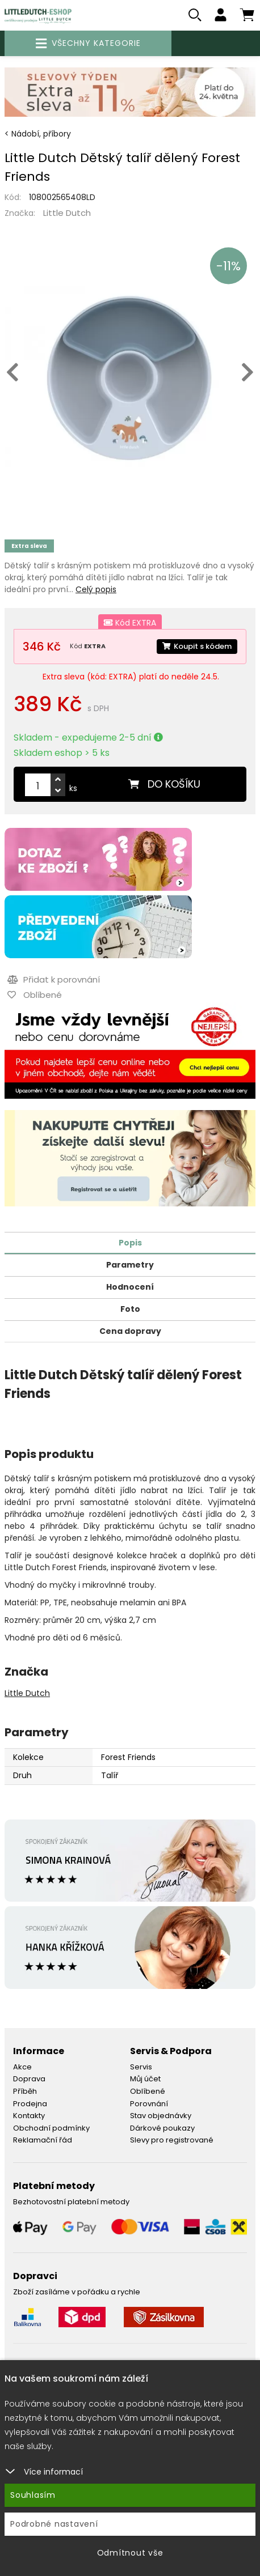 The image size is (260, 2576). Describe the element at coordinates (130, 1264) in the screenshot. I see `Parametry` at that location.